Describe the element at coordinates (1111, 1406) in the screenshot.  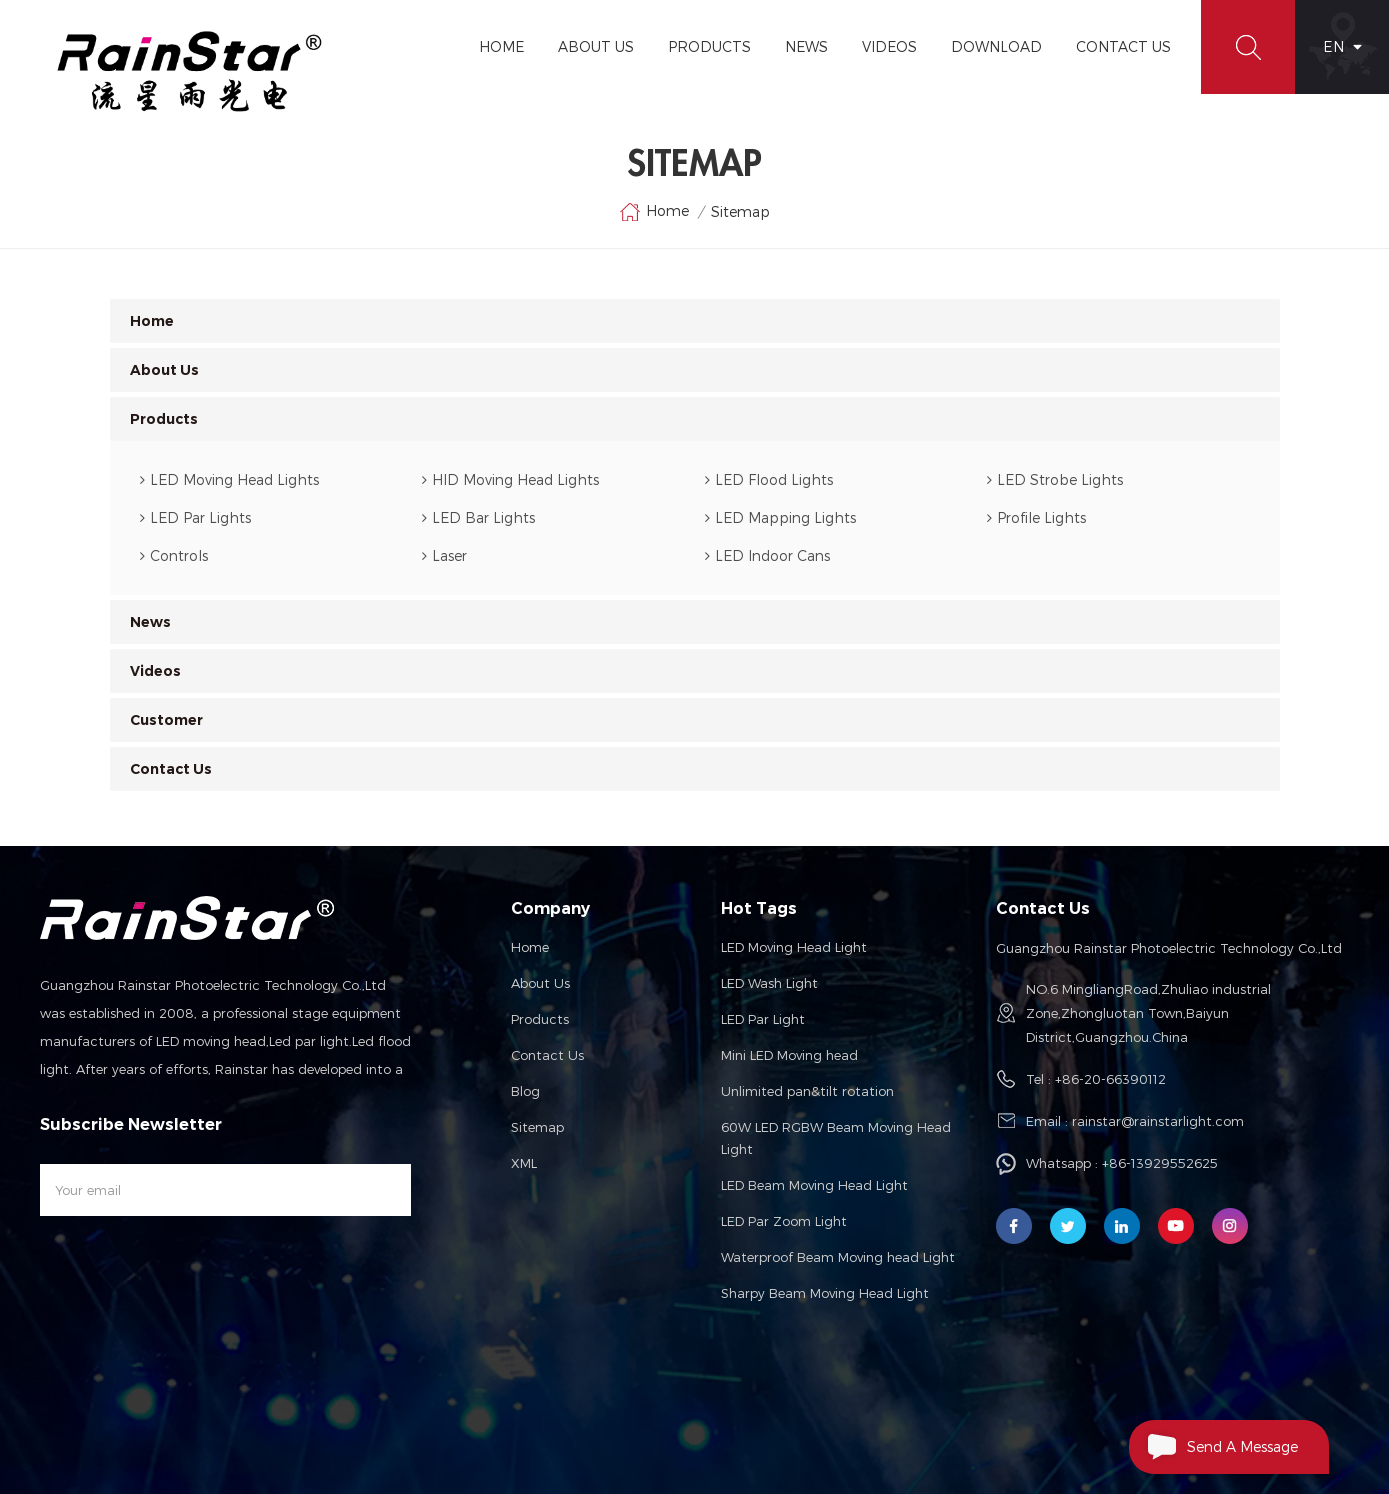
I see `LED Display Solution Manufacturer` at that location.